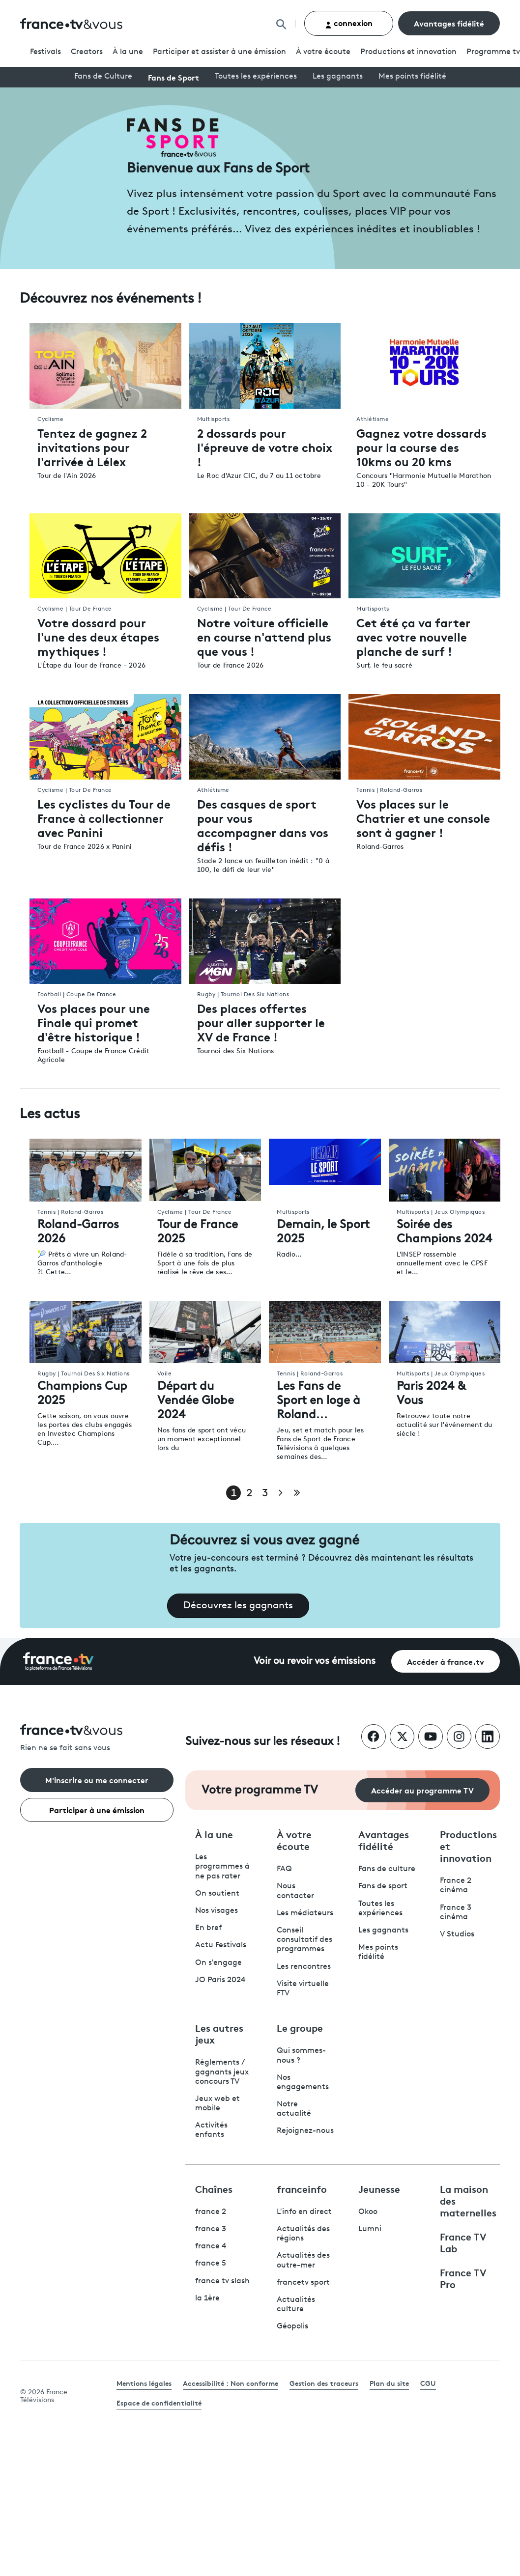 This screenshot has width=520, height=2576. I want to click on Mentions légales, so click(144, 2383).